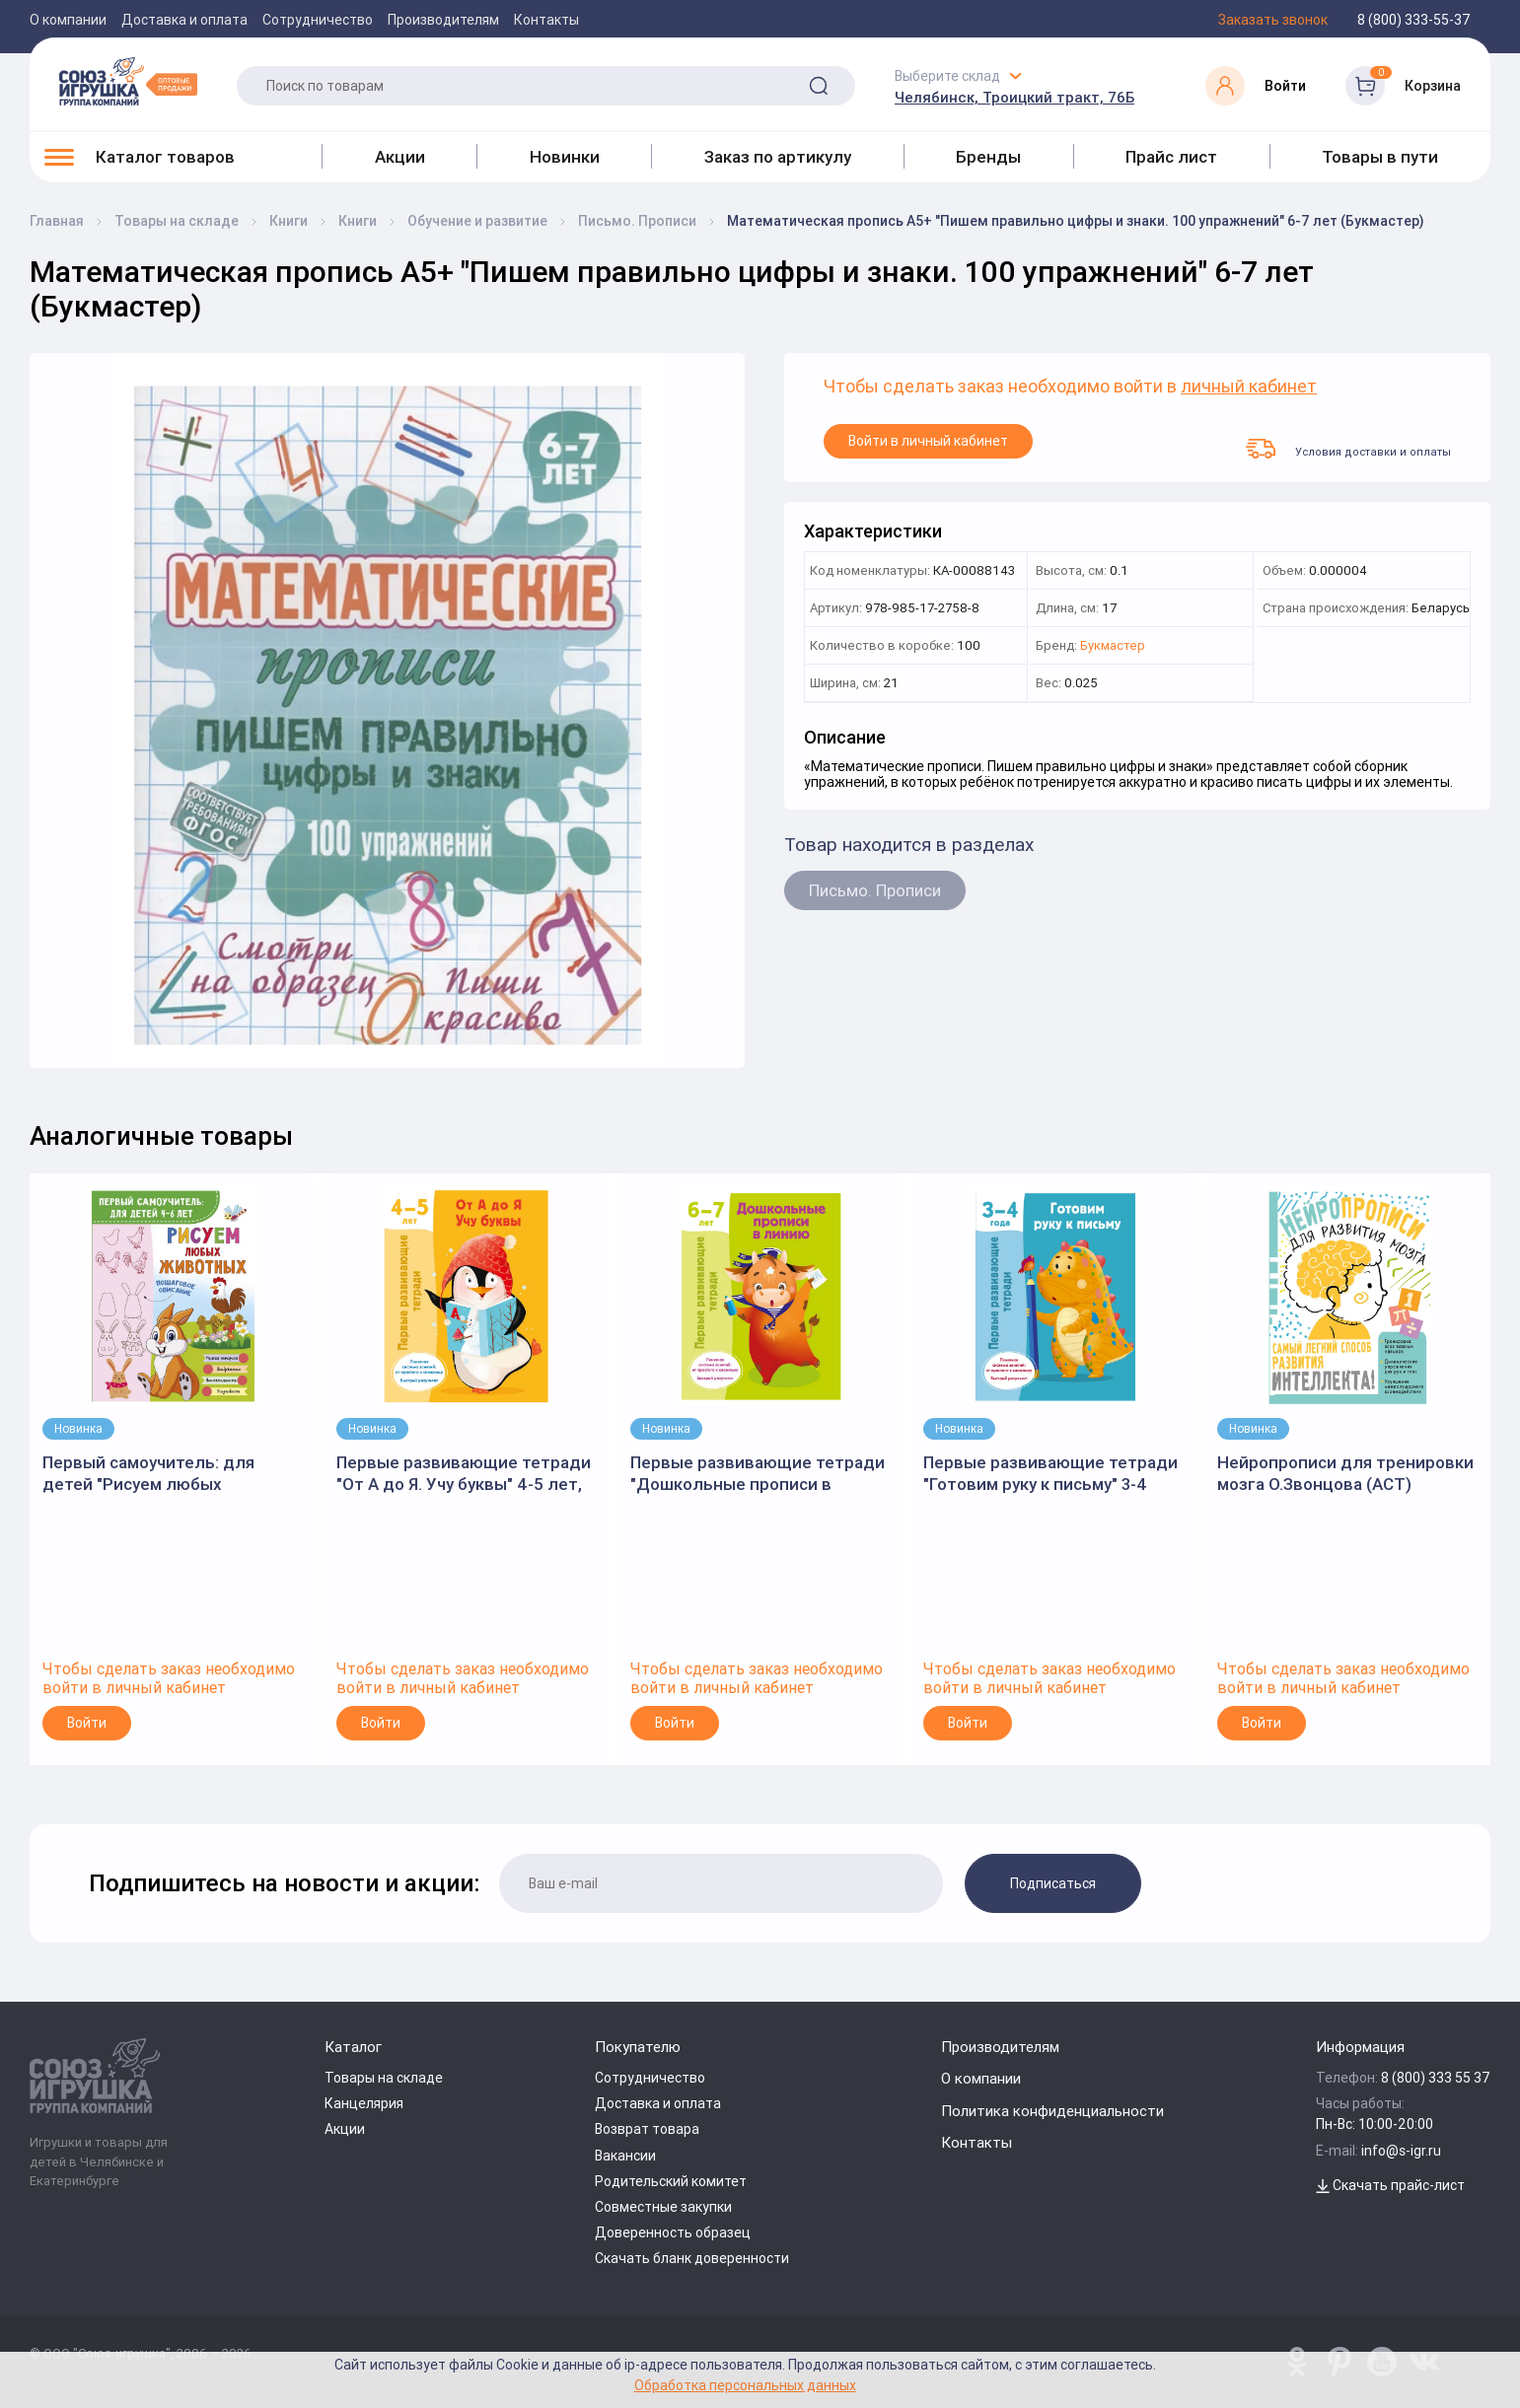  What do you see at coordinates (463, 1474) in the screenshot?
I see `Первые развивающие тетради "От А до Я. Учу буквы" 4-5 лет, В.Дмитриева (АСТ)` at bounding box center [463, 1474].